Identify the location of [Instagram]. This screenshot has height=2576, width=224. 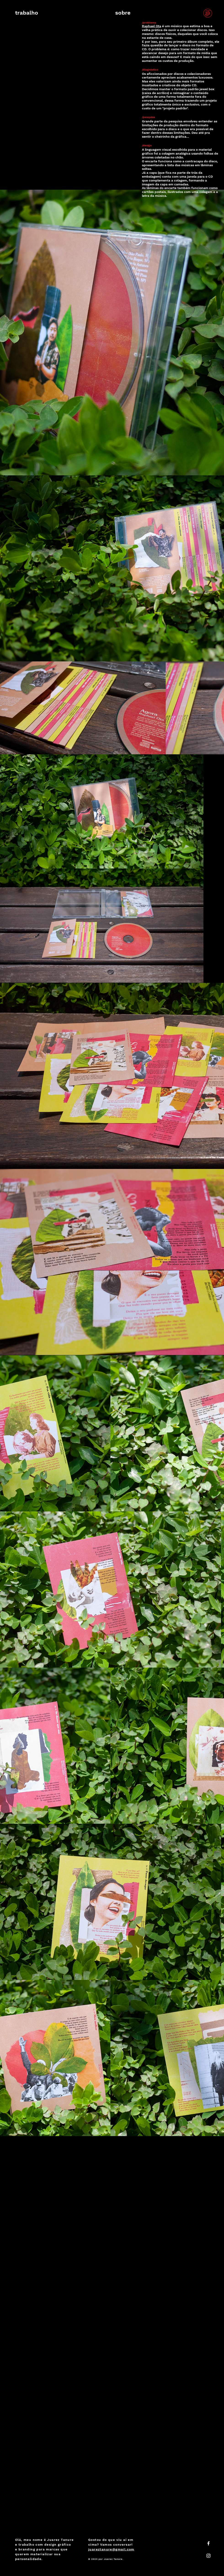
(208, 2555).